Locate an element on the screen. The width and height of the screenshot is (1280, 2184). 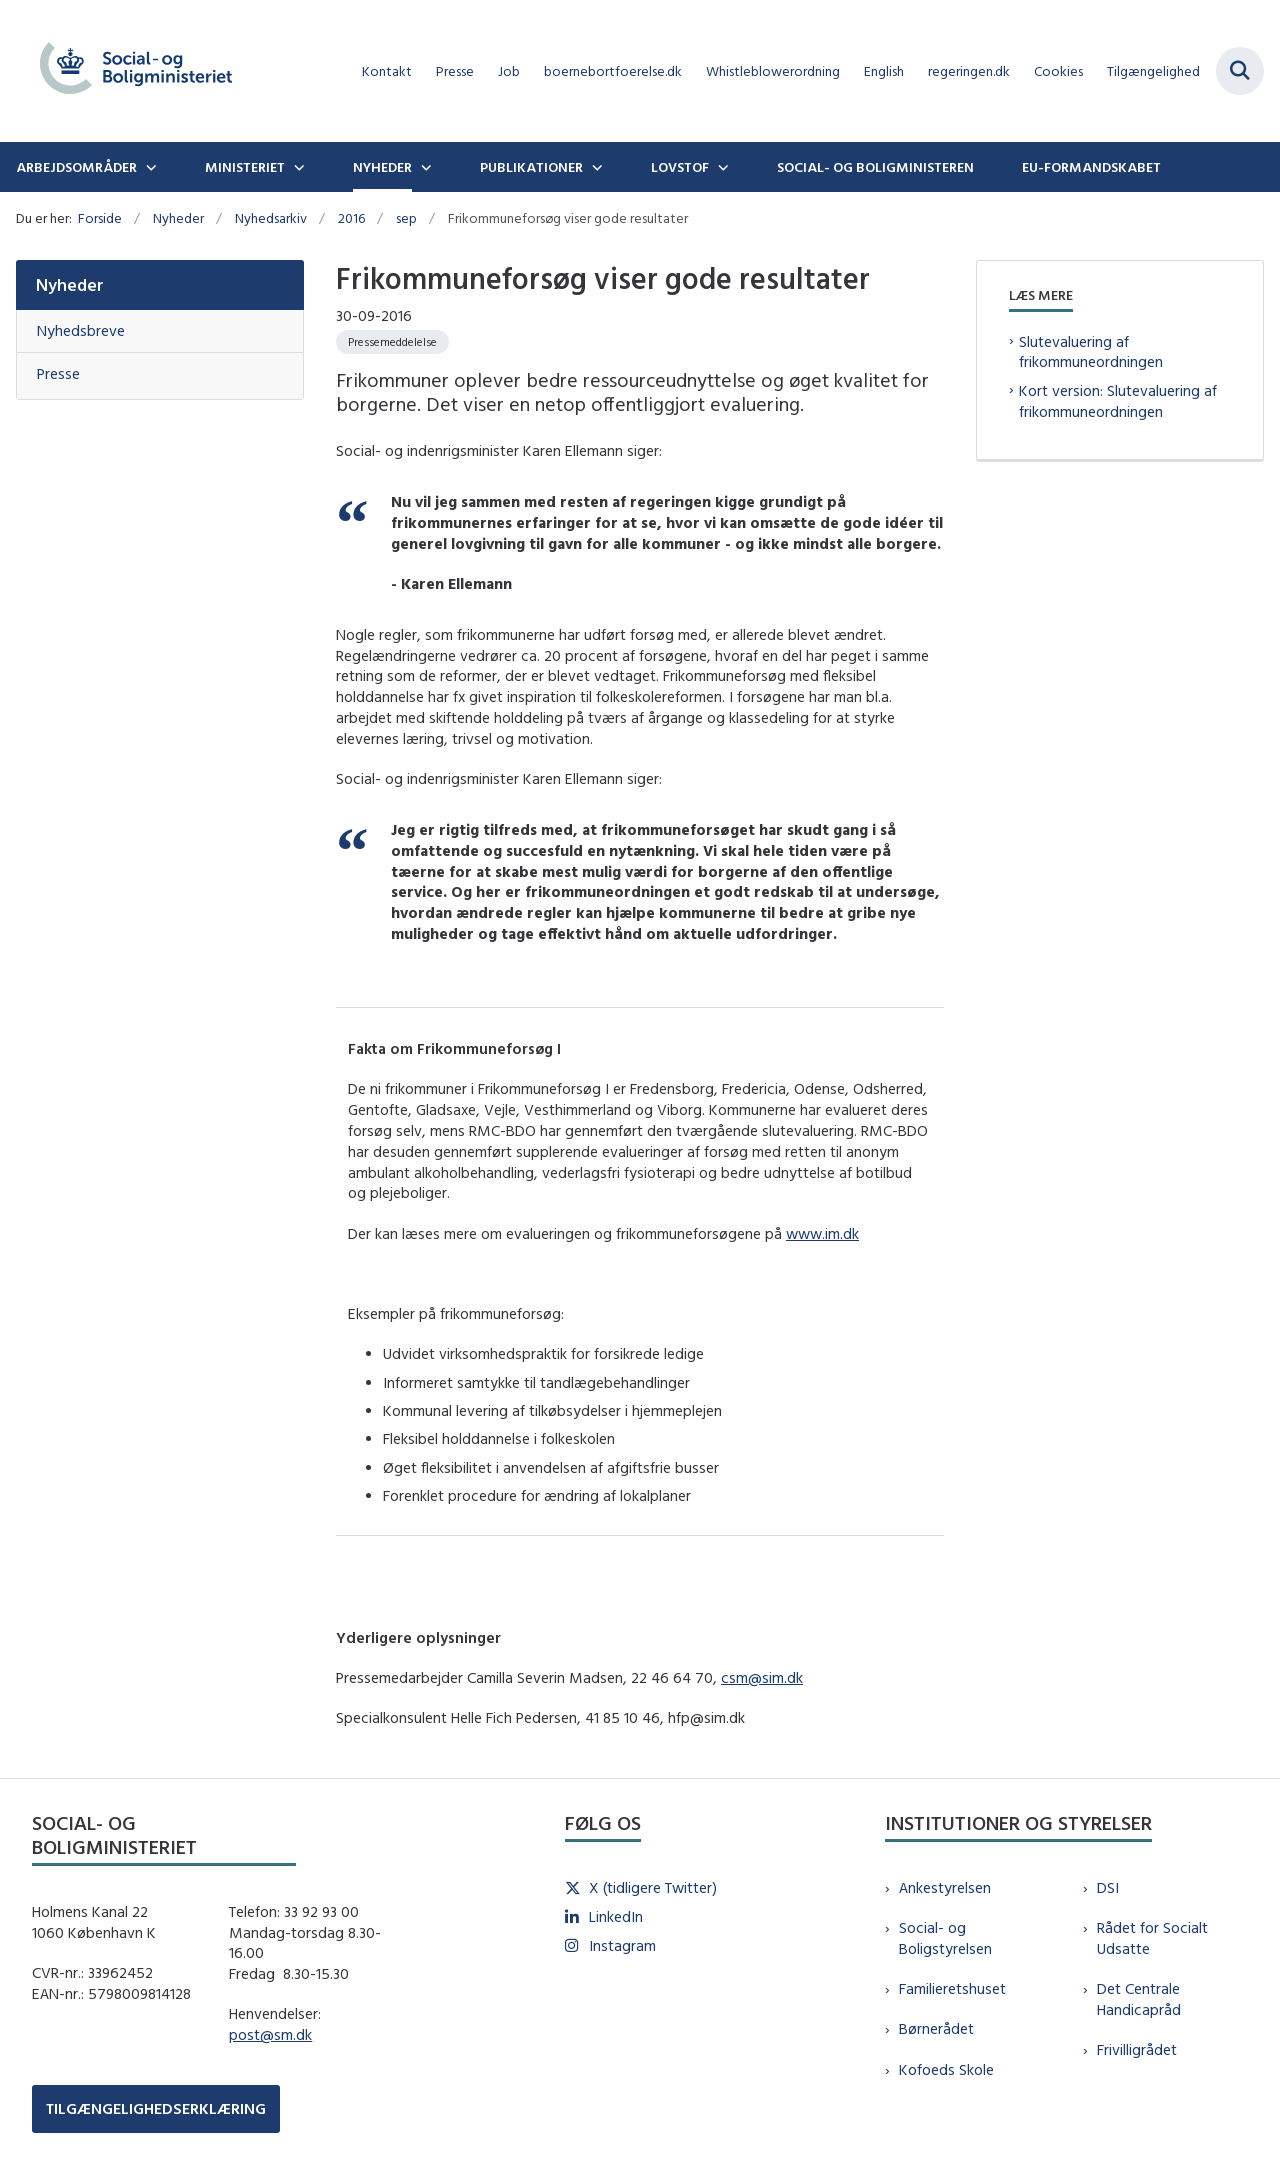
[Arbejdsområder - flere links] is located at coordinates (149, 167).